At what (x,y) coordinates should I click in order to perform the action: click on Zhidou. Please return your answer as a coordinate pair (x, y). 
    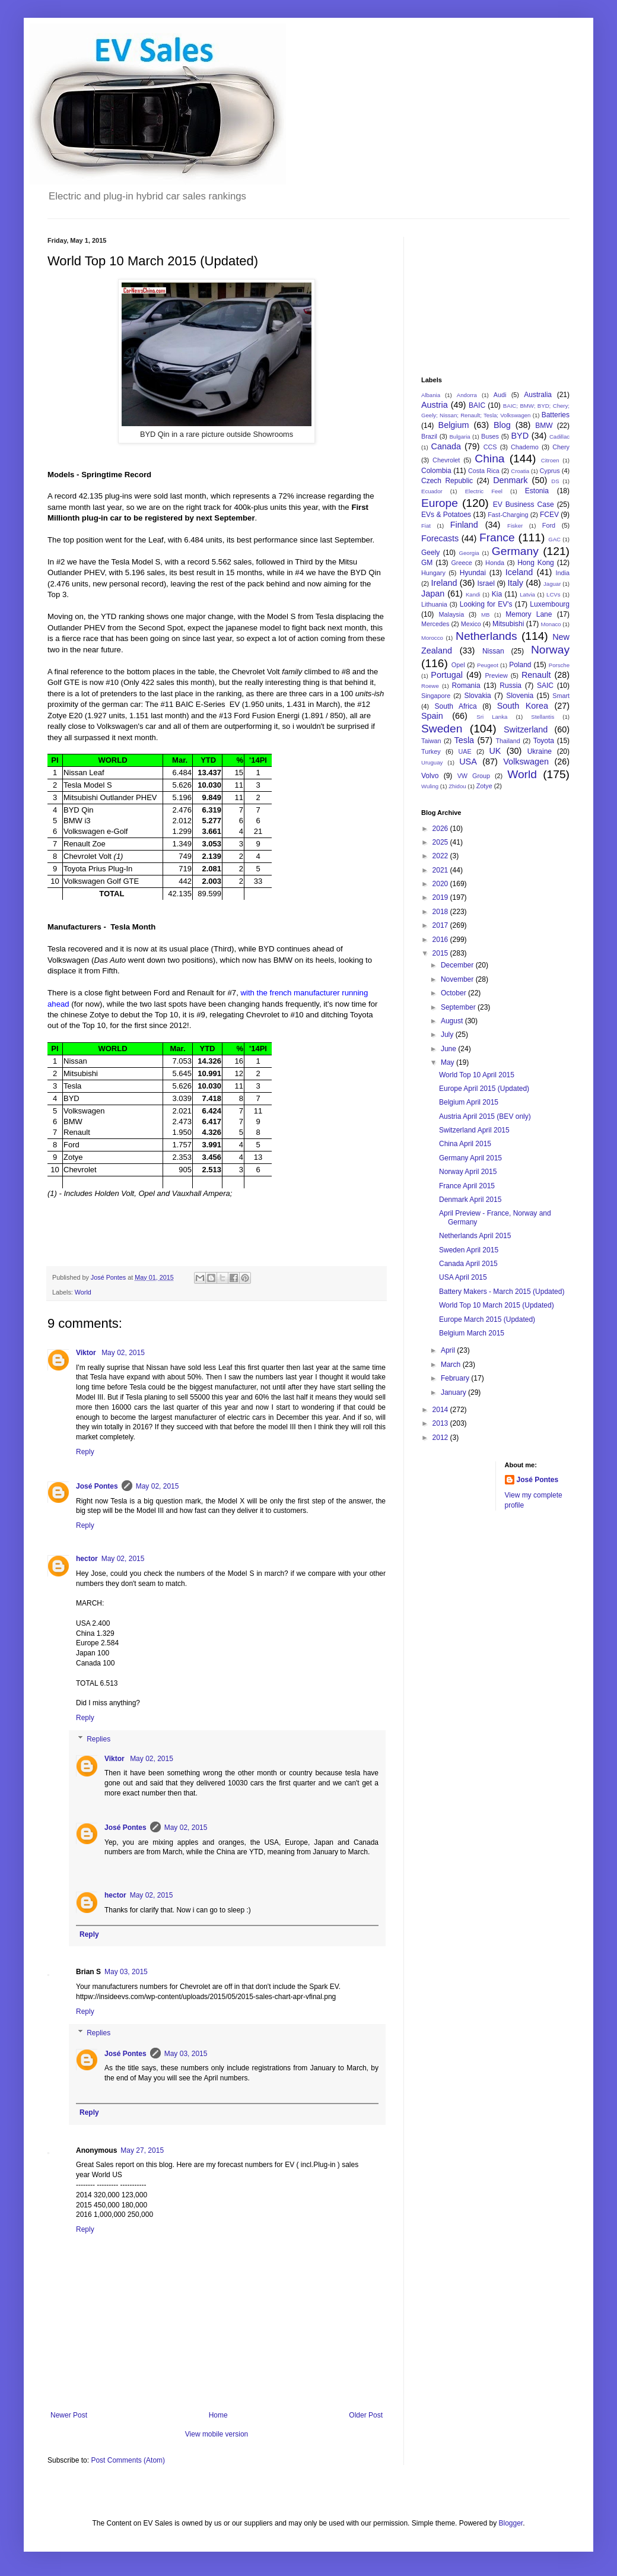
    Looking at the image, I should click on (457, 786).